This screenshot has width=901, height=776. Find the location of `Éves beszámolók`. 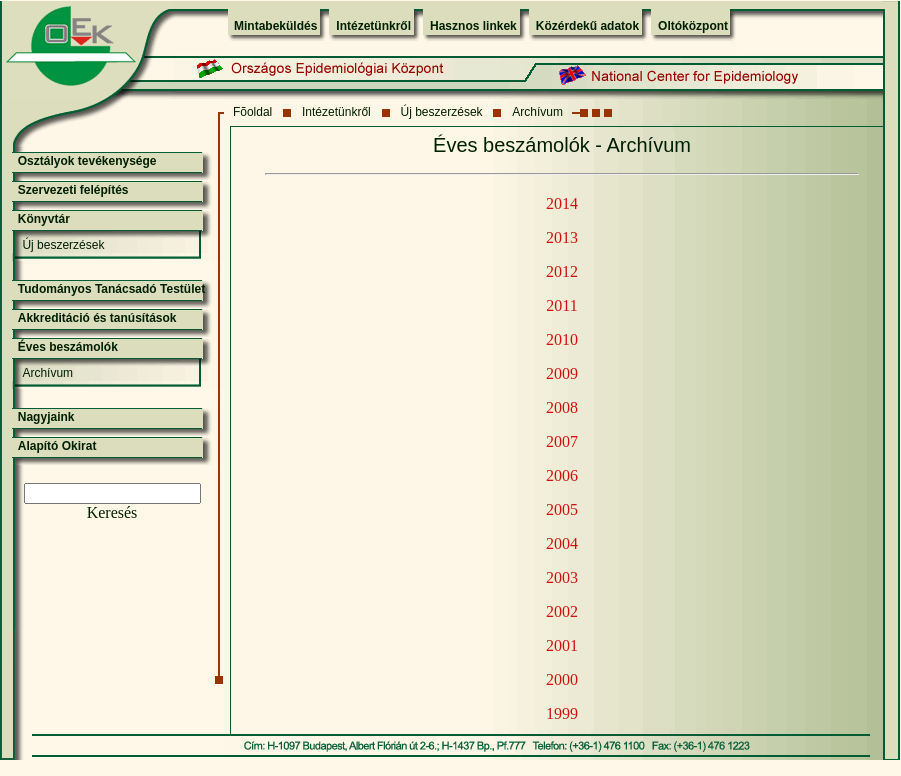

Éves beszámolók is located at coordinates (68, 347).